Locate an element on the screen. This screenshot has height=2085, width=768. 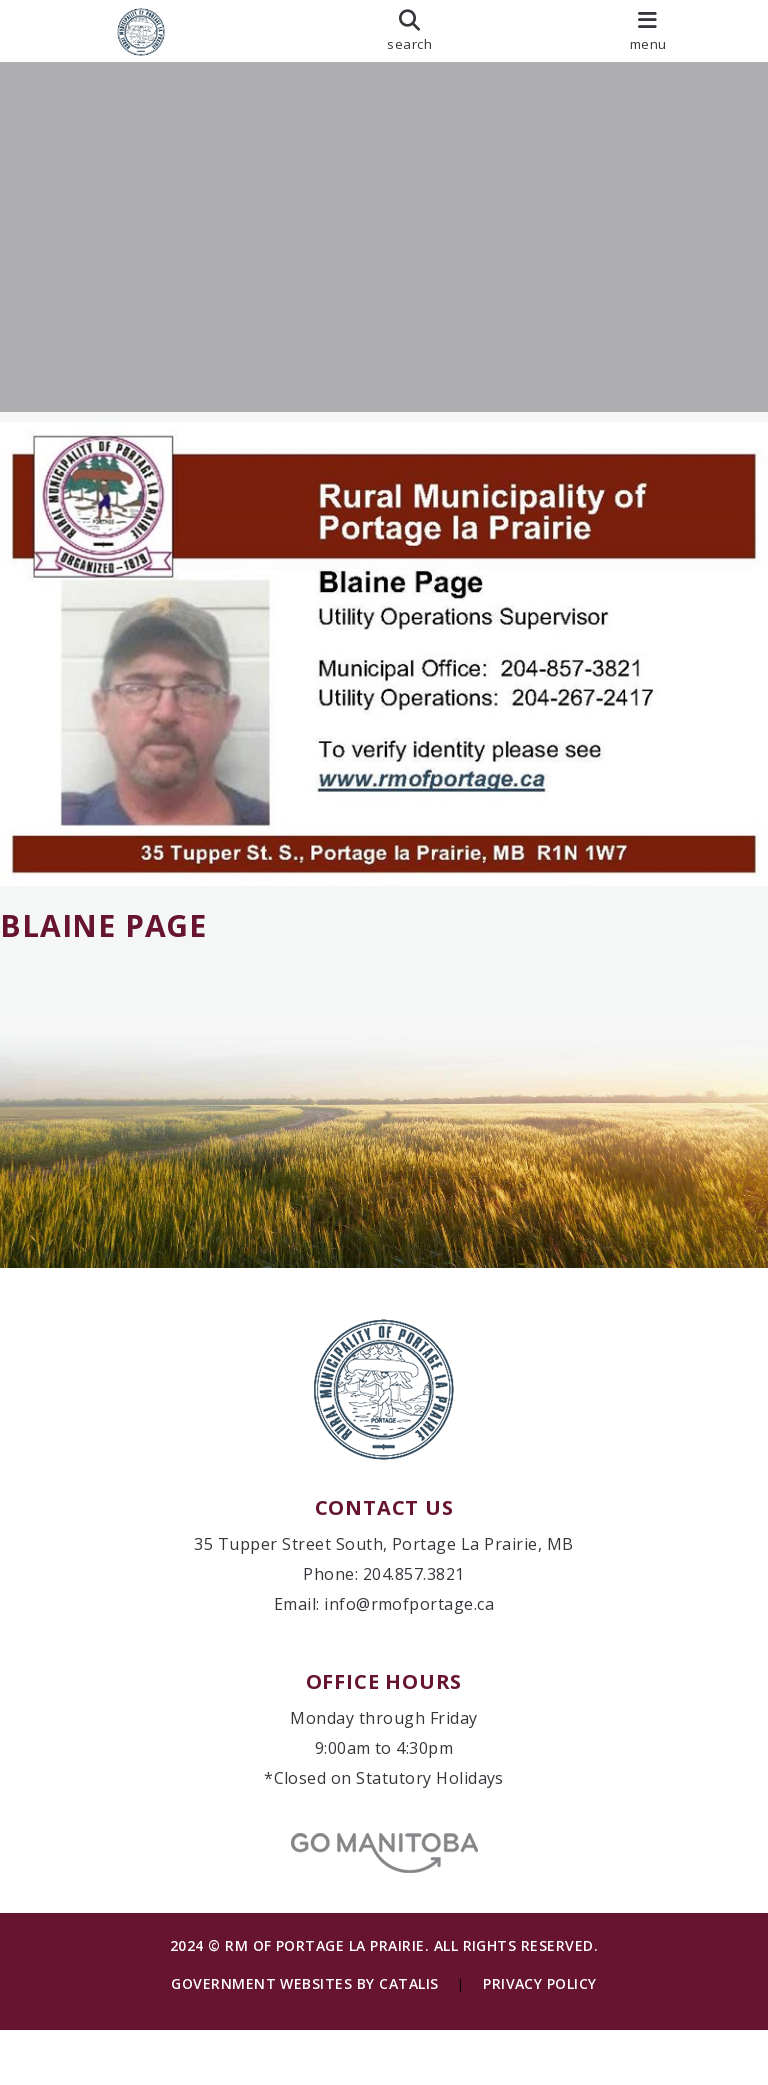
Government Websites by Catalis is located at coordinates (304, 2038).